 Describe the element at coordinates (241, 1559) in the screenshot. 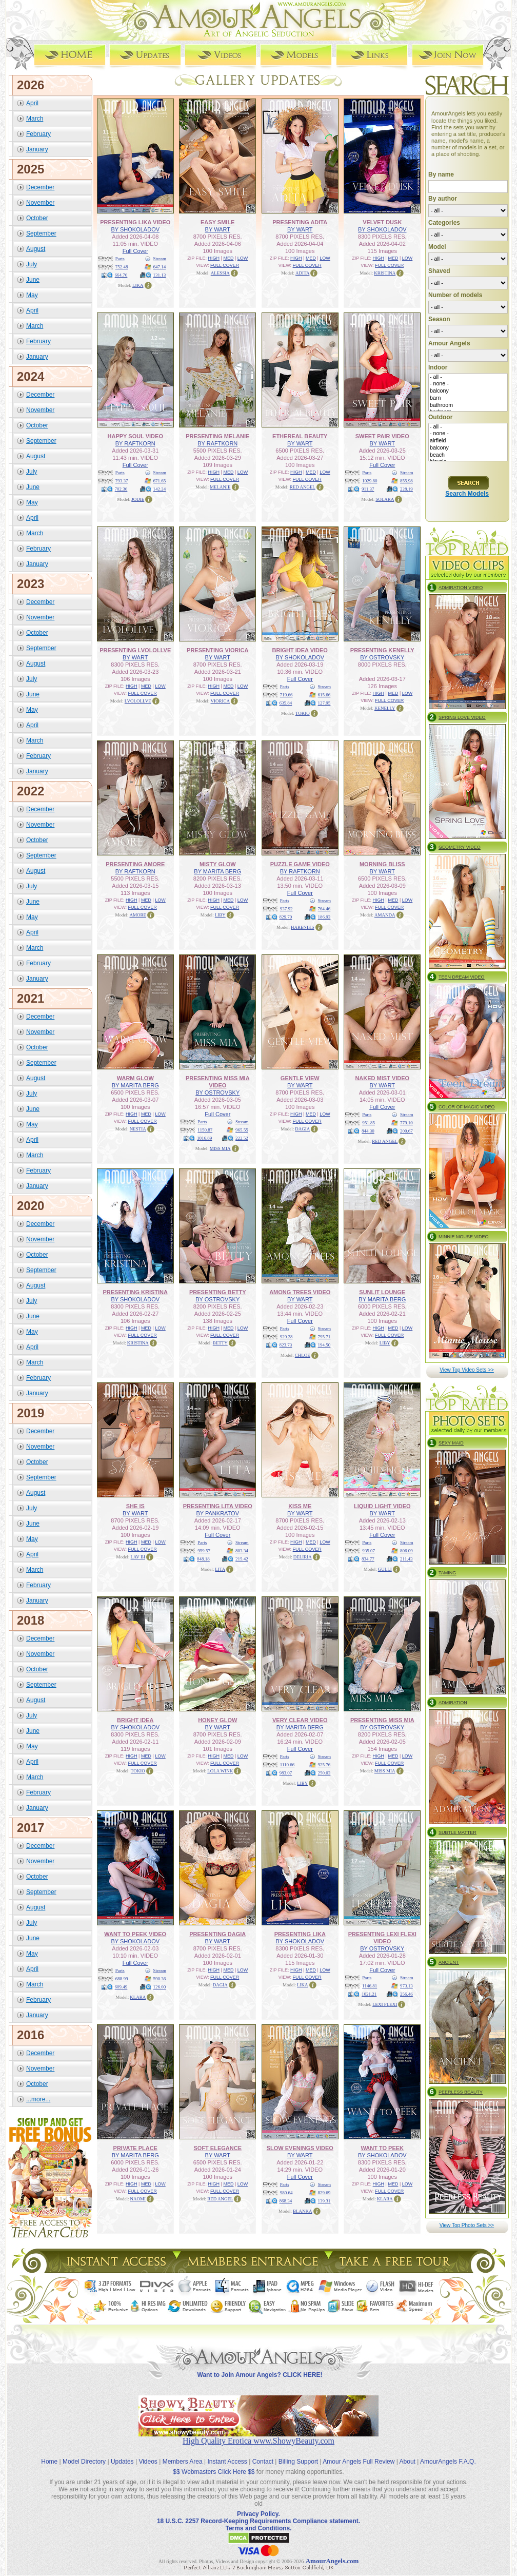

I see `215.42` at that location.